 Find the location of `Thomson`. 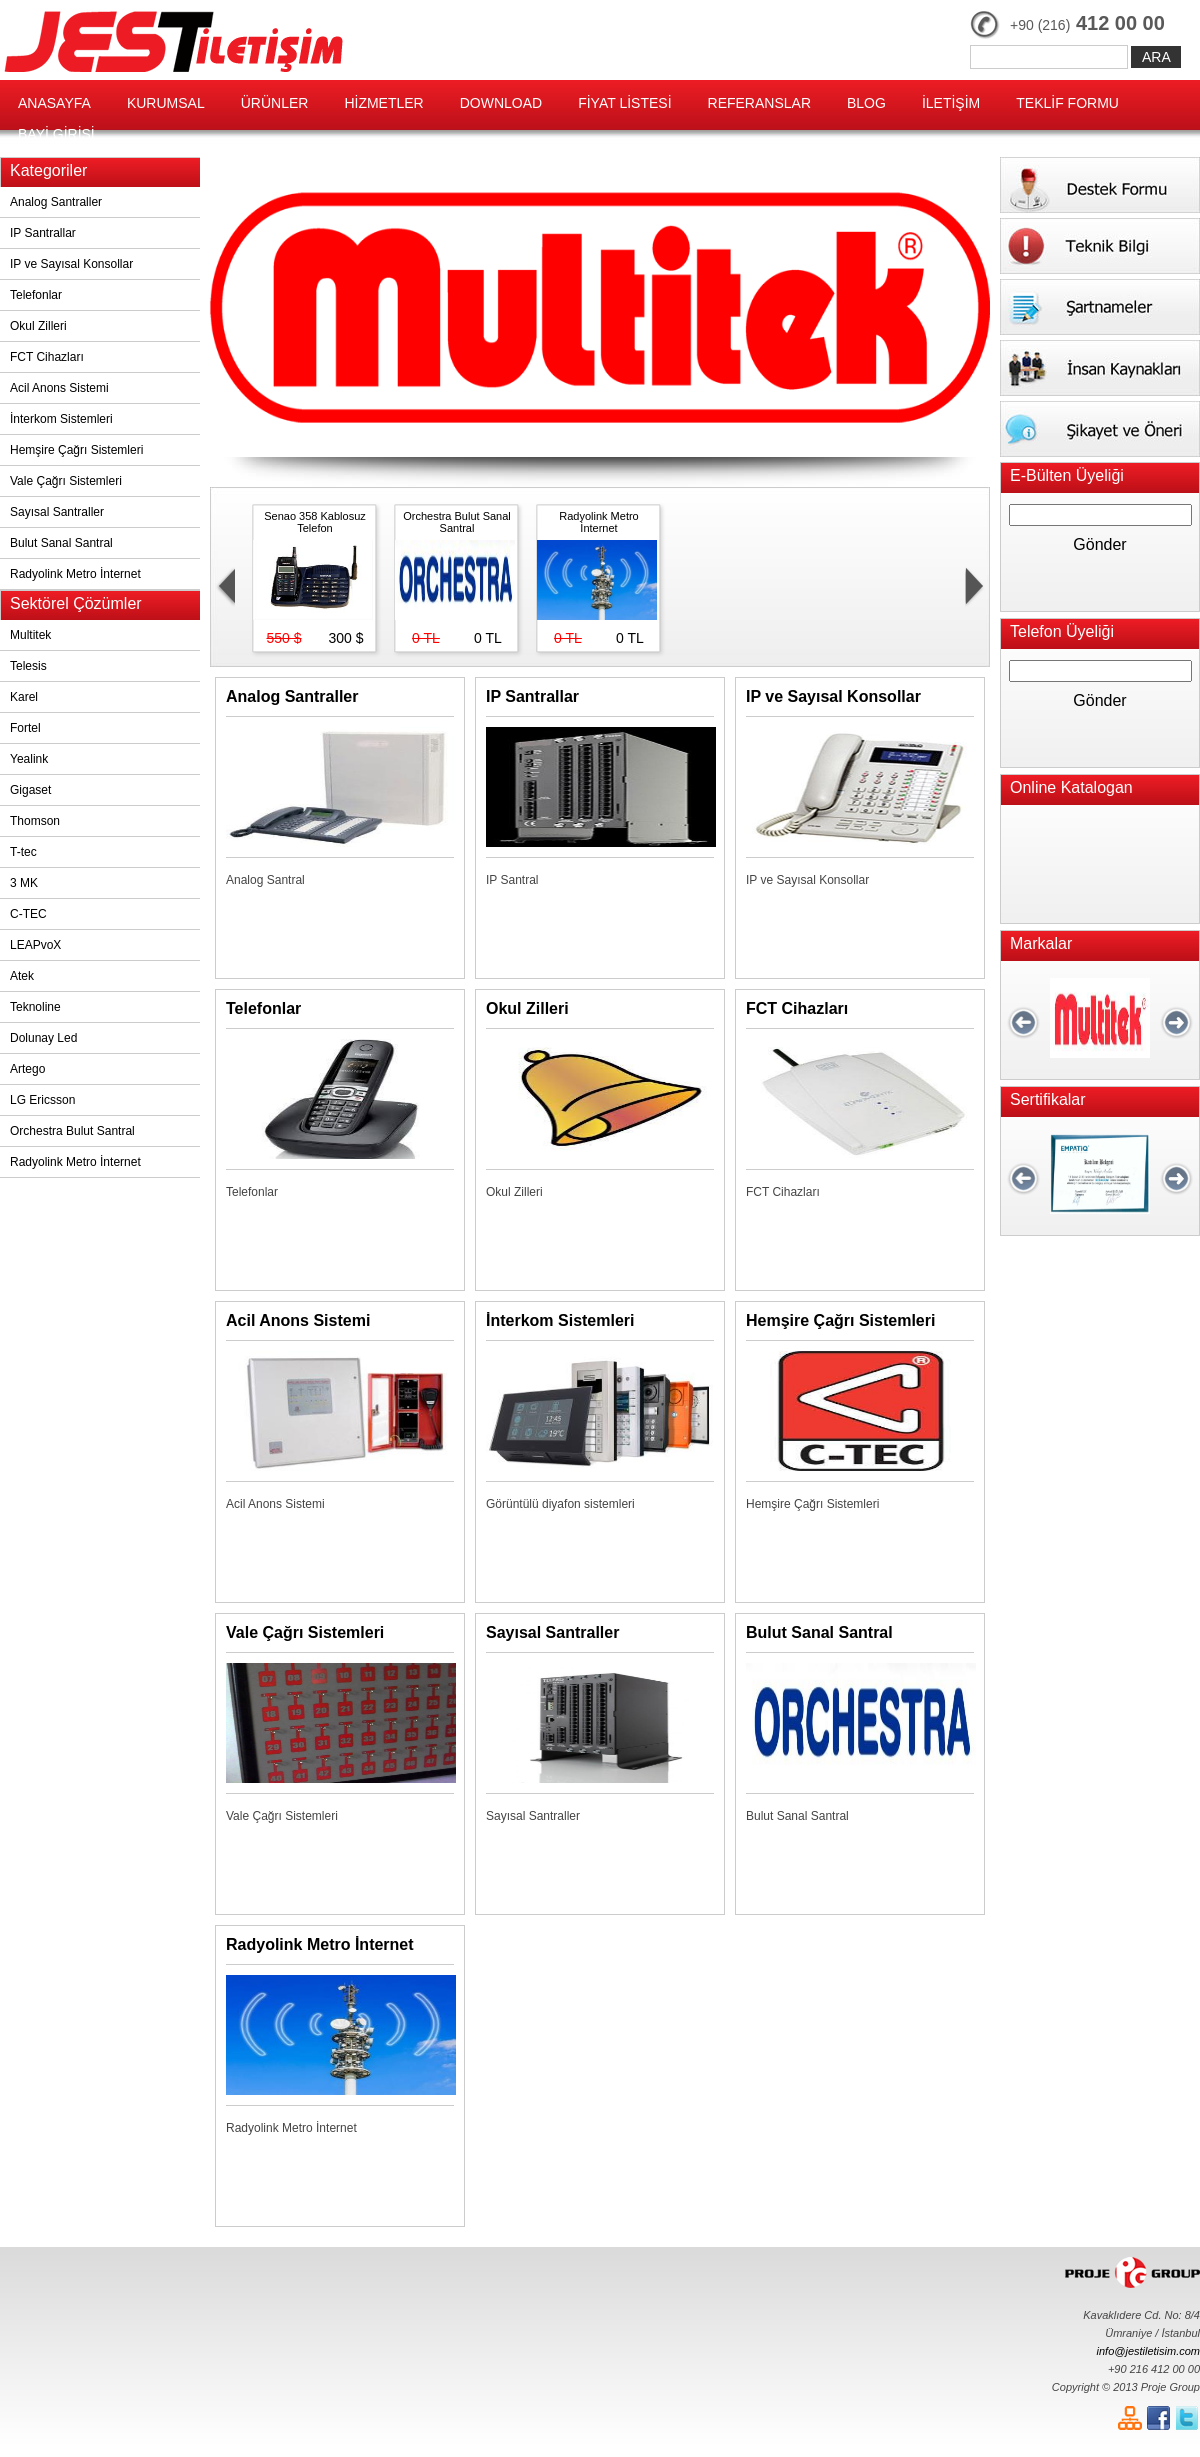

Thomson is located at coordinates (35, 821).